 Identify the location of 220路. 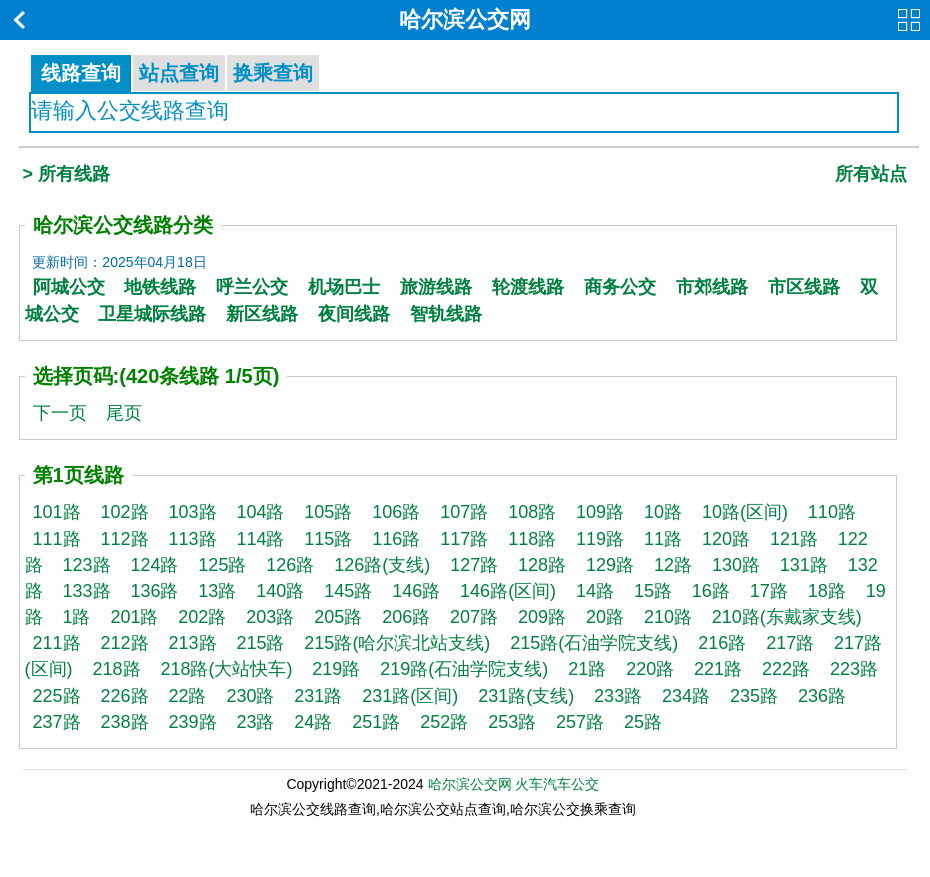
(650, 669).